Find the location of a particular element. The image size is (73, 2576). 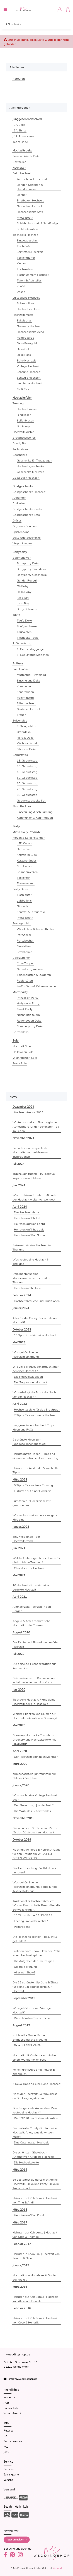

Konfetti & Streuartikel is located at coordinates (31, 912).